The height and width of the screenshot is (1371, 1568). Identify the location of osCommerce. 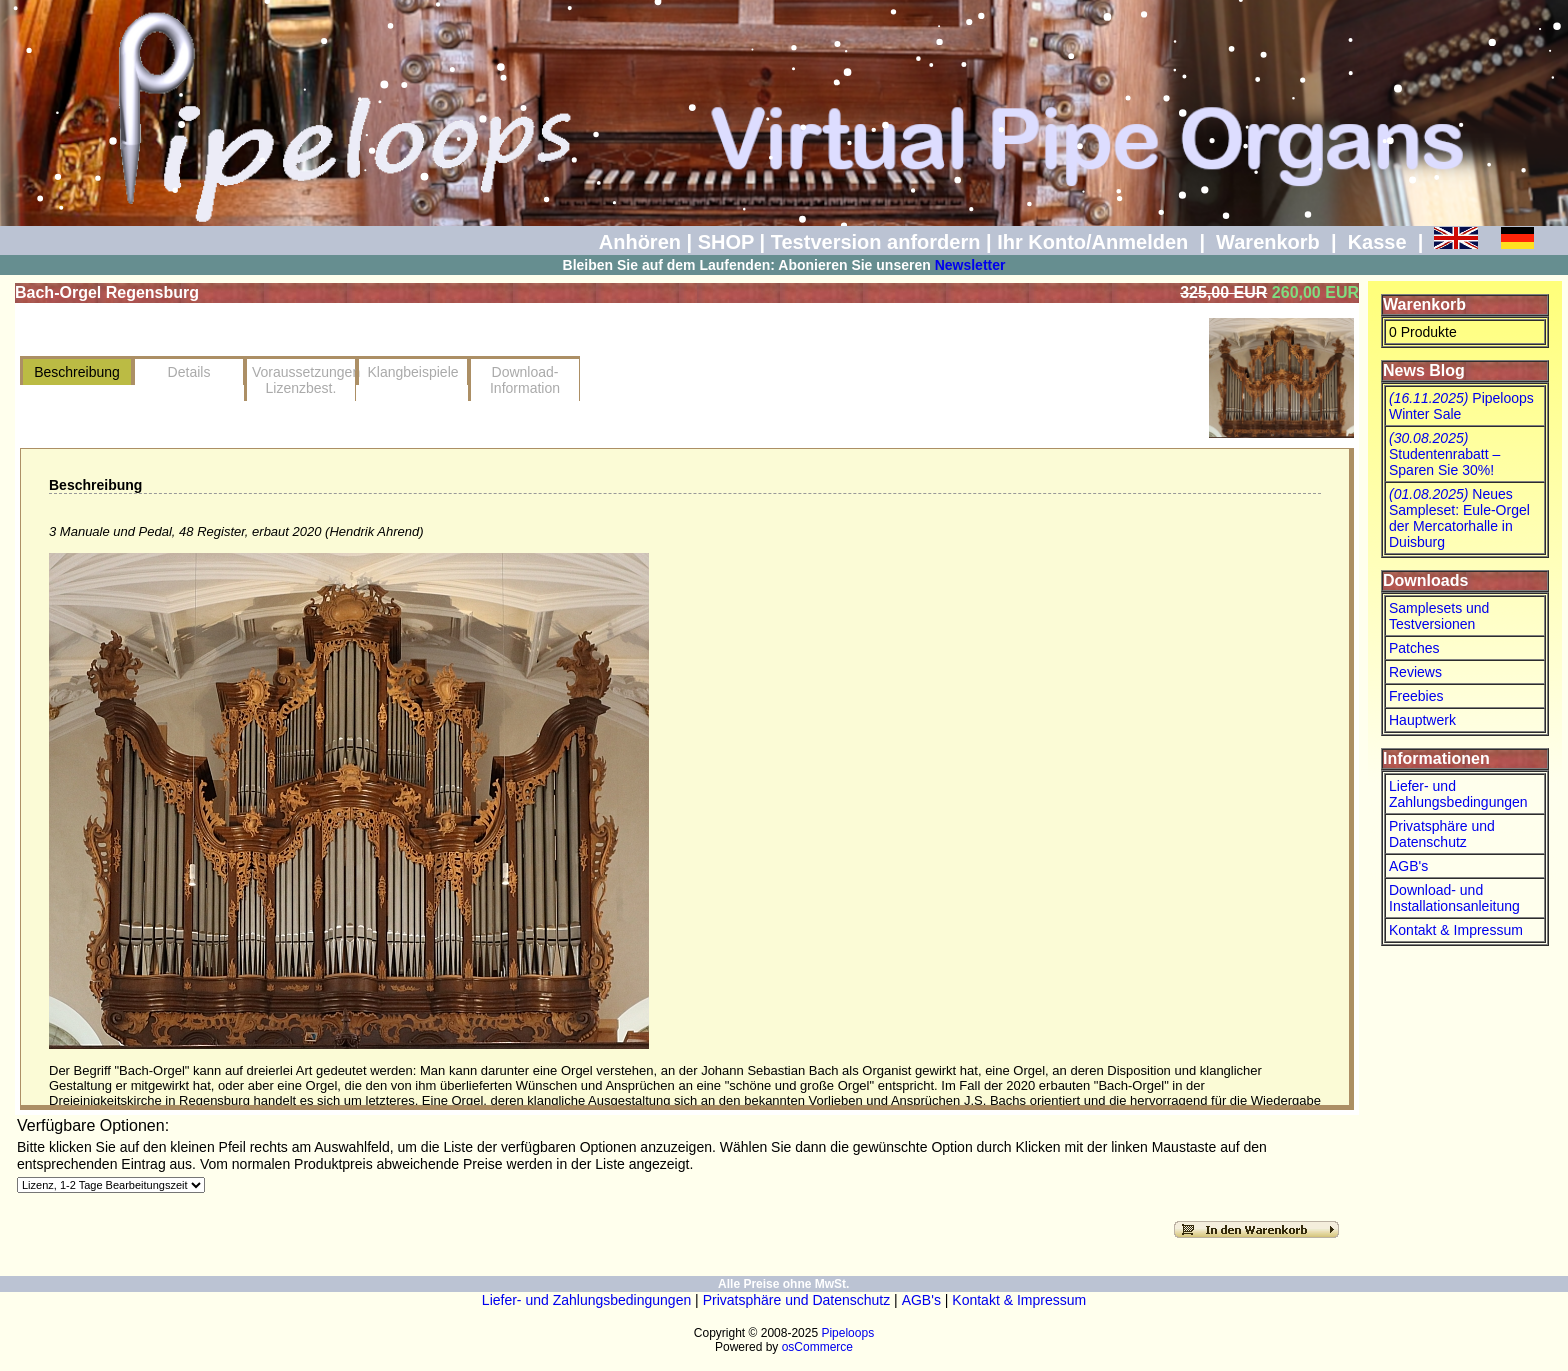
(817, 1347).